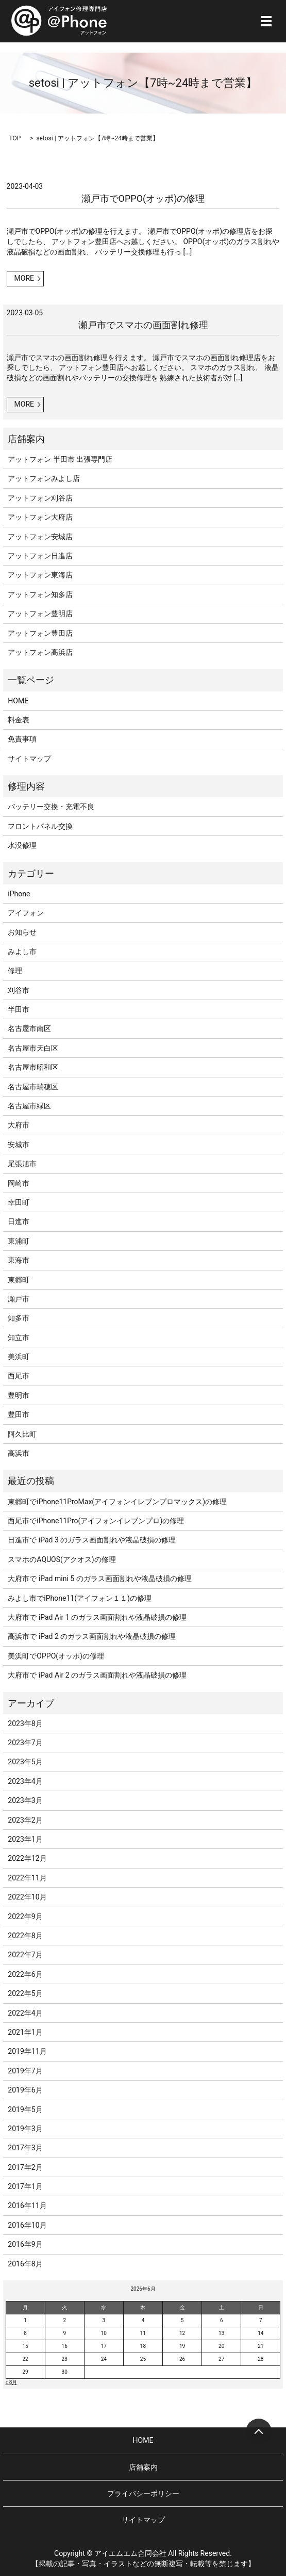  I want to click on アイフォン, so click(26, 913).